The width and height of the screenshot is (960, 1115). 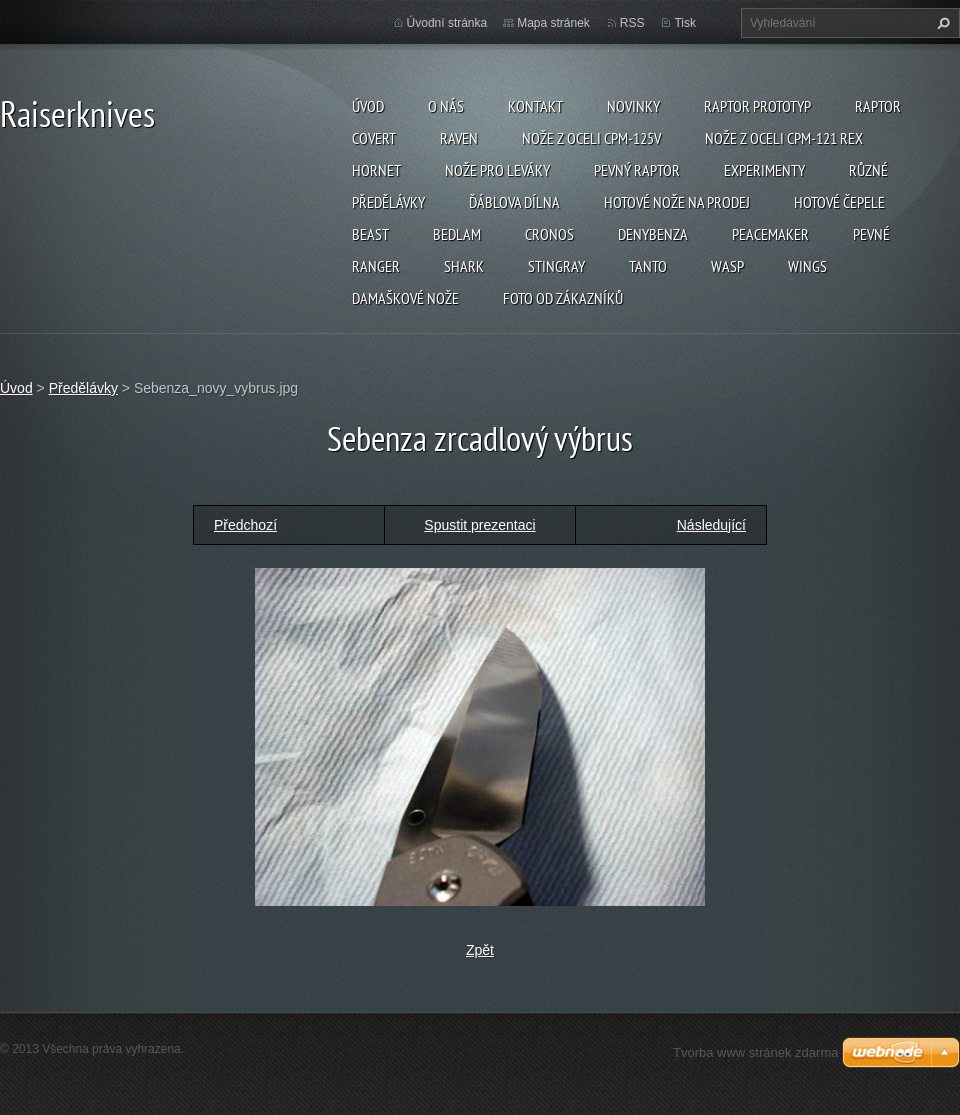 What do you see at coordinates (764, 170) in the screenshot?
I see `Experimenty` at bounding box center [764, 170].